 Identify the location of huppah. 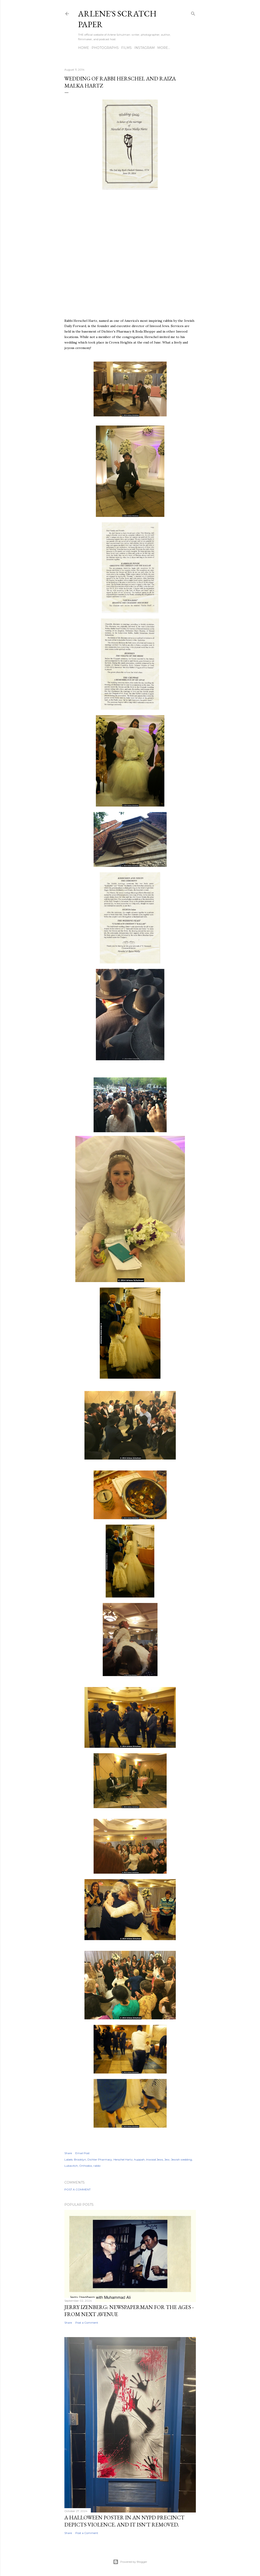
(139, 2159).